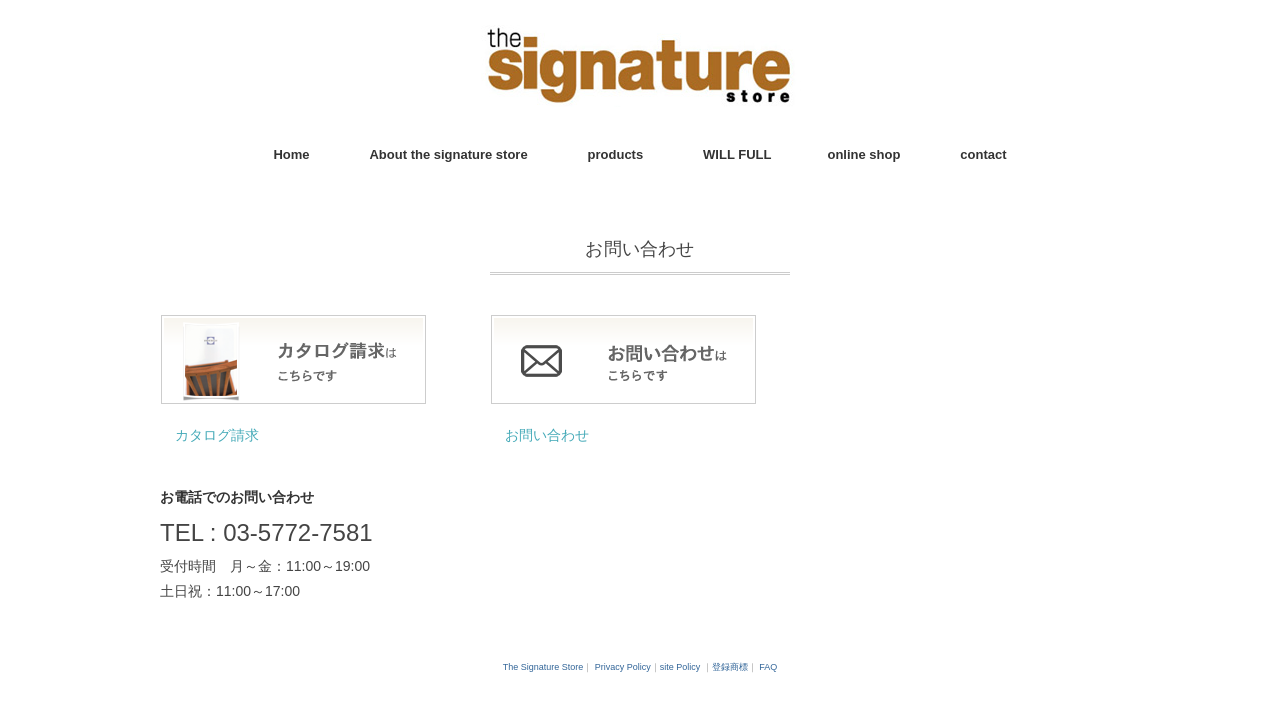  I want to click on contact, so click(983, 154).